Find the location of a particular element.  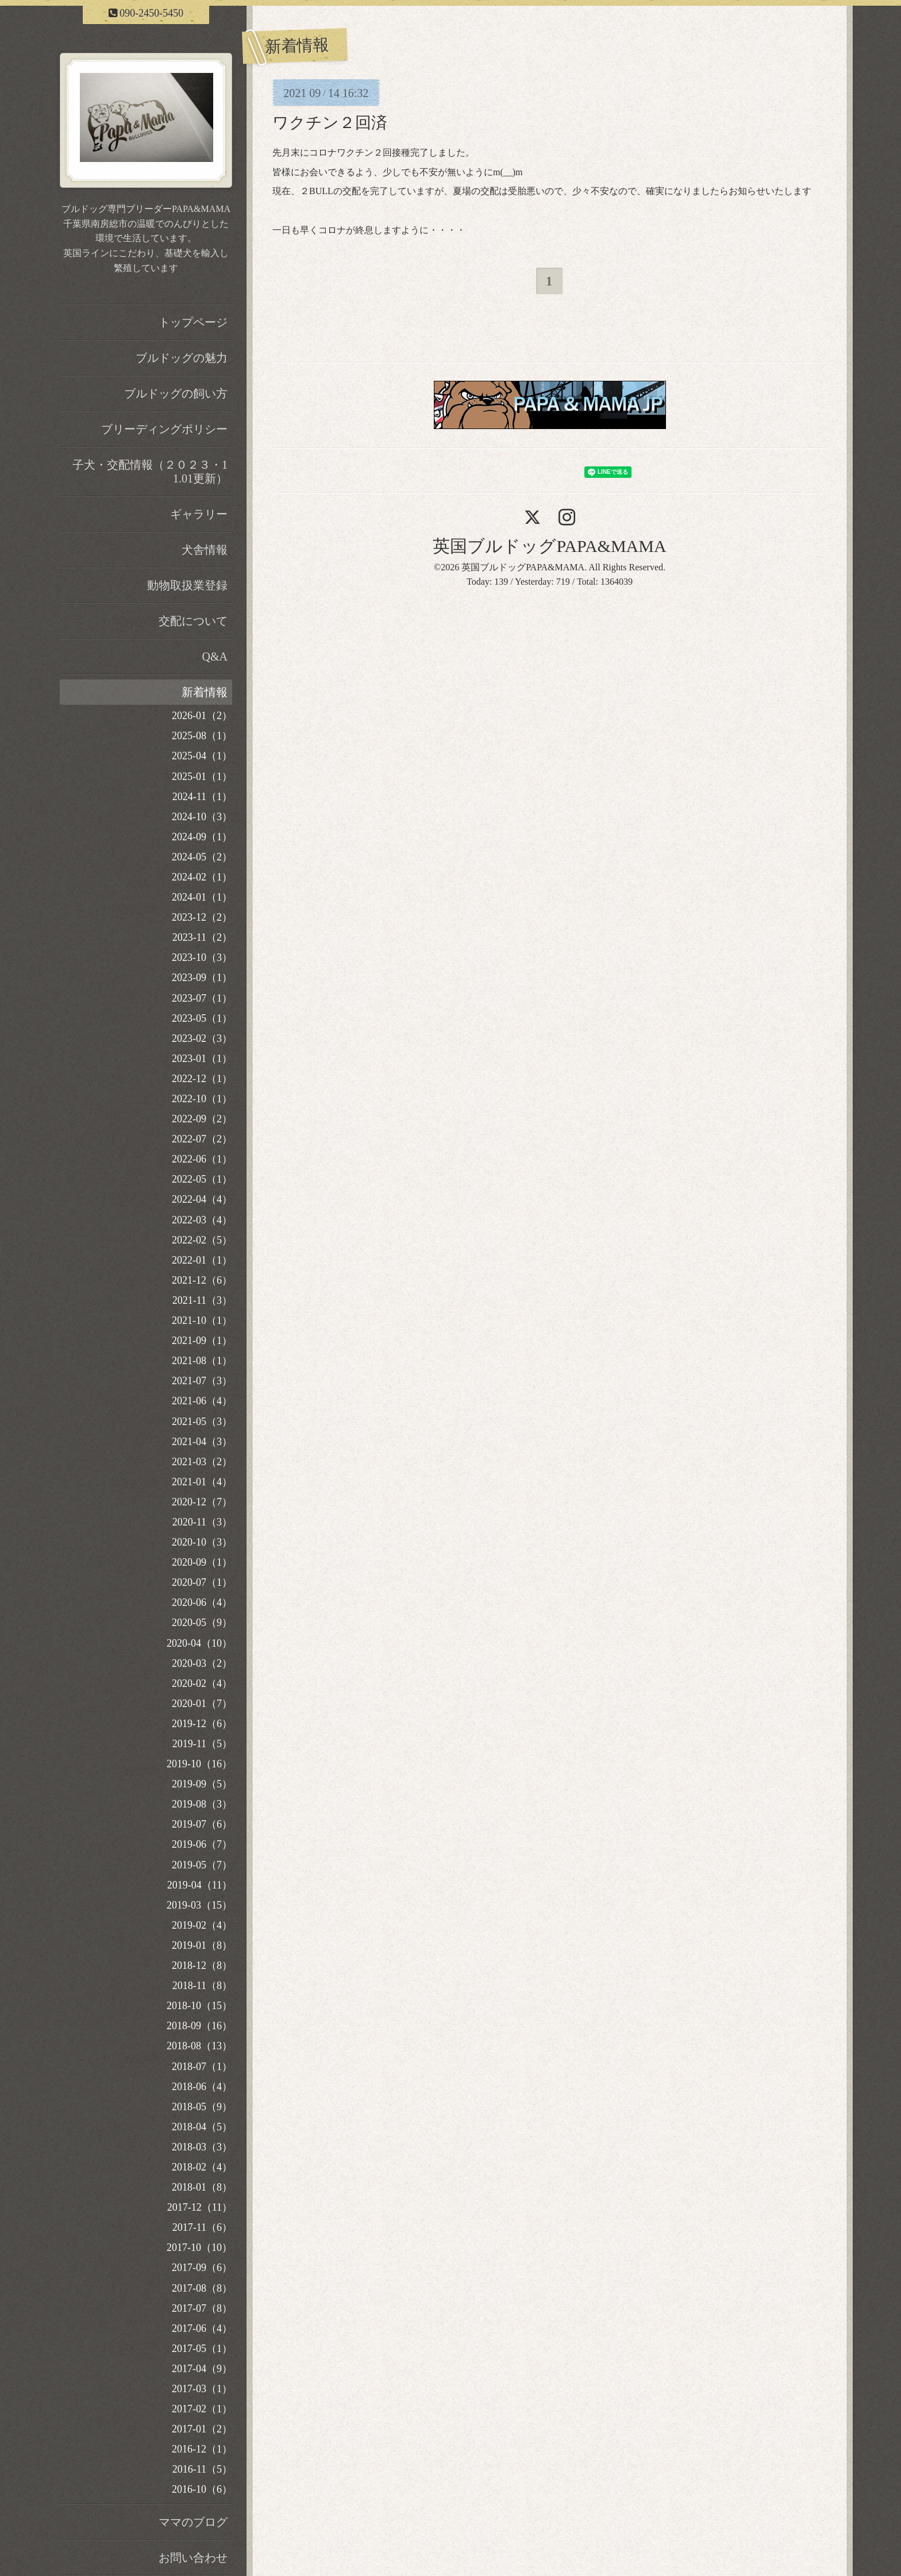

2021-03（2） is located at coordinates (202, 1461).